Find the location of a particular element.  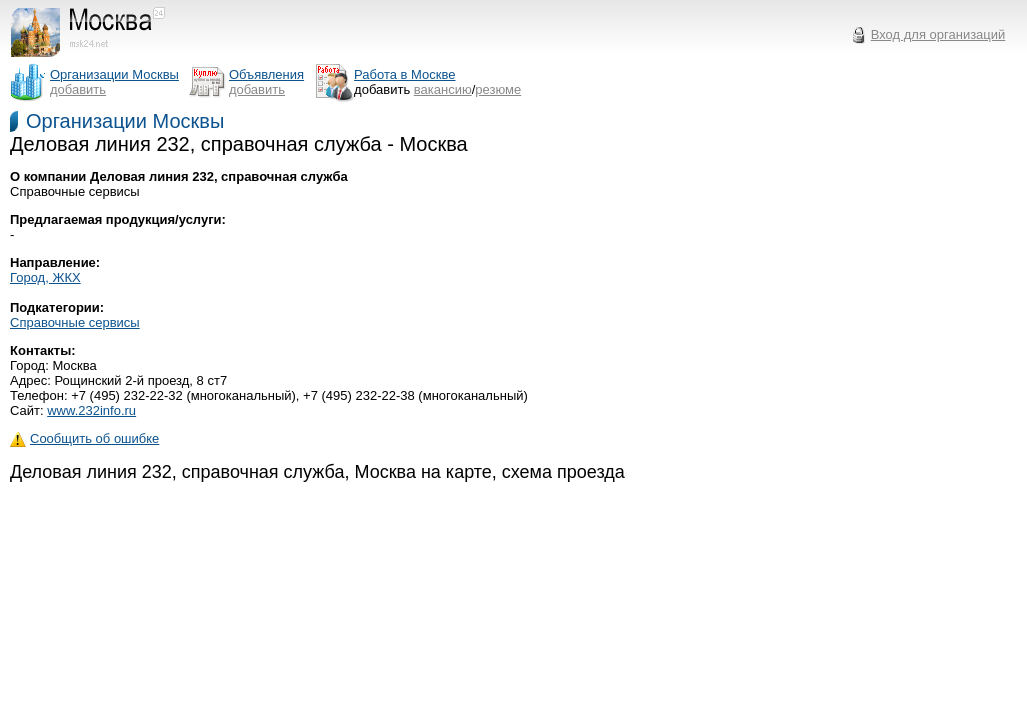

Объявления is located at coordinates (266, 74).